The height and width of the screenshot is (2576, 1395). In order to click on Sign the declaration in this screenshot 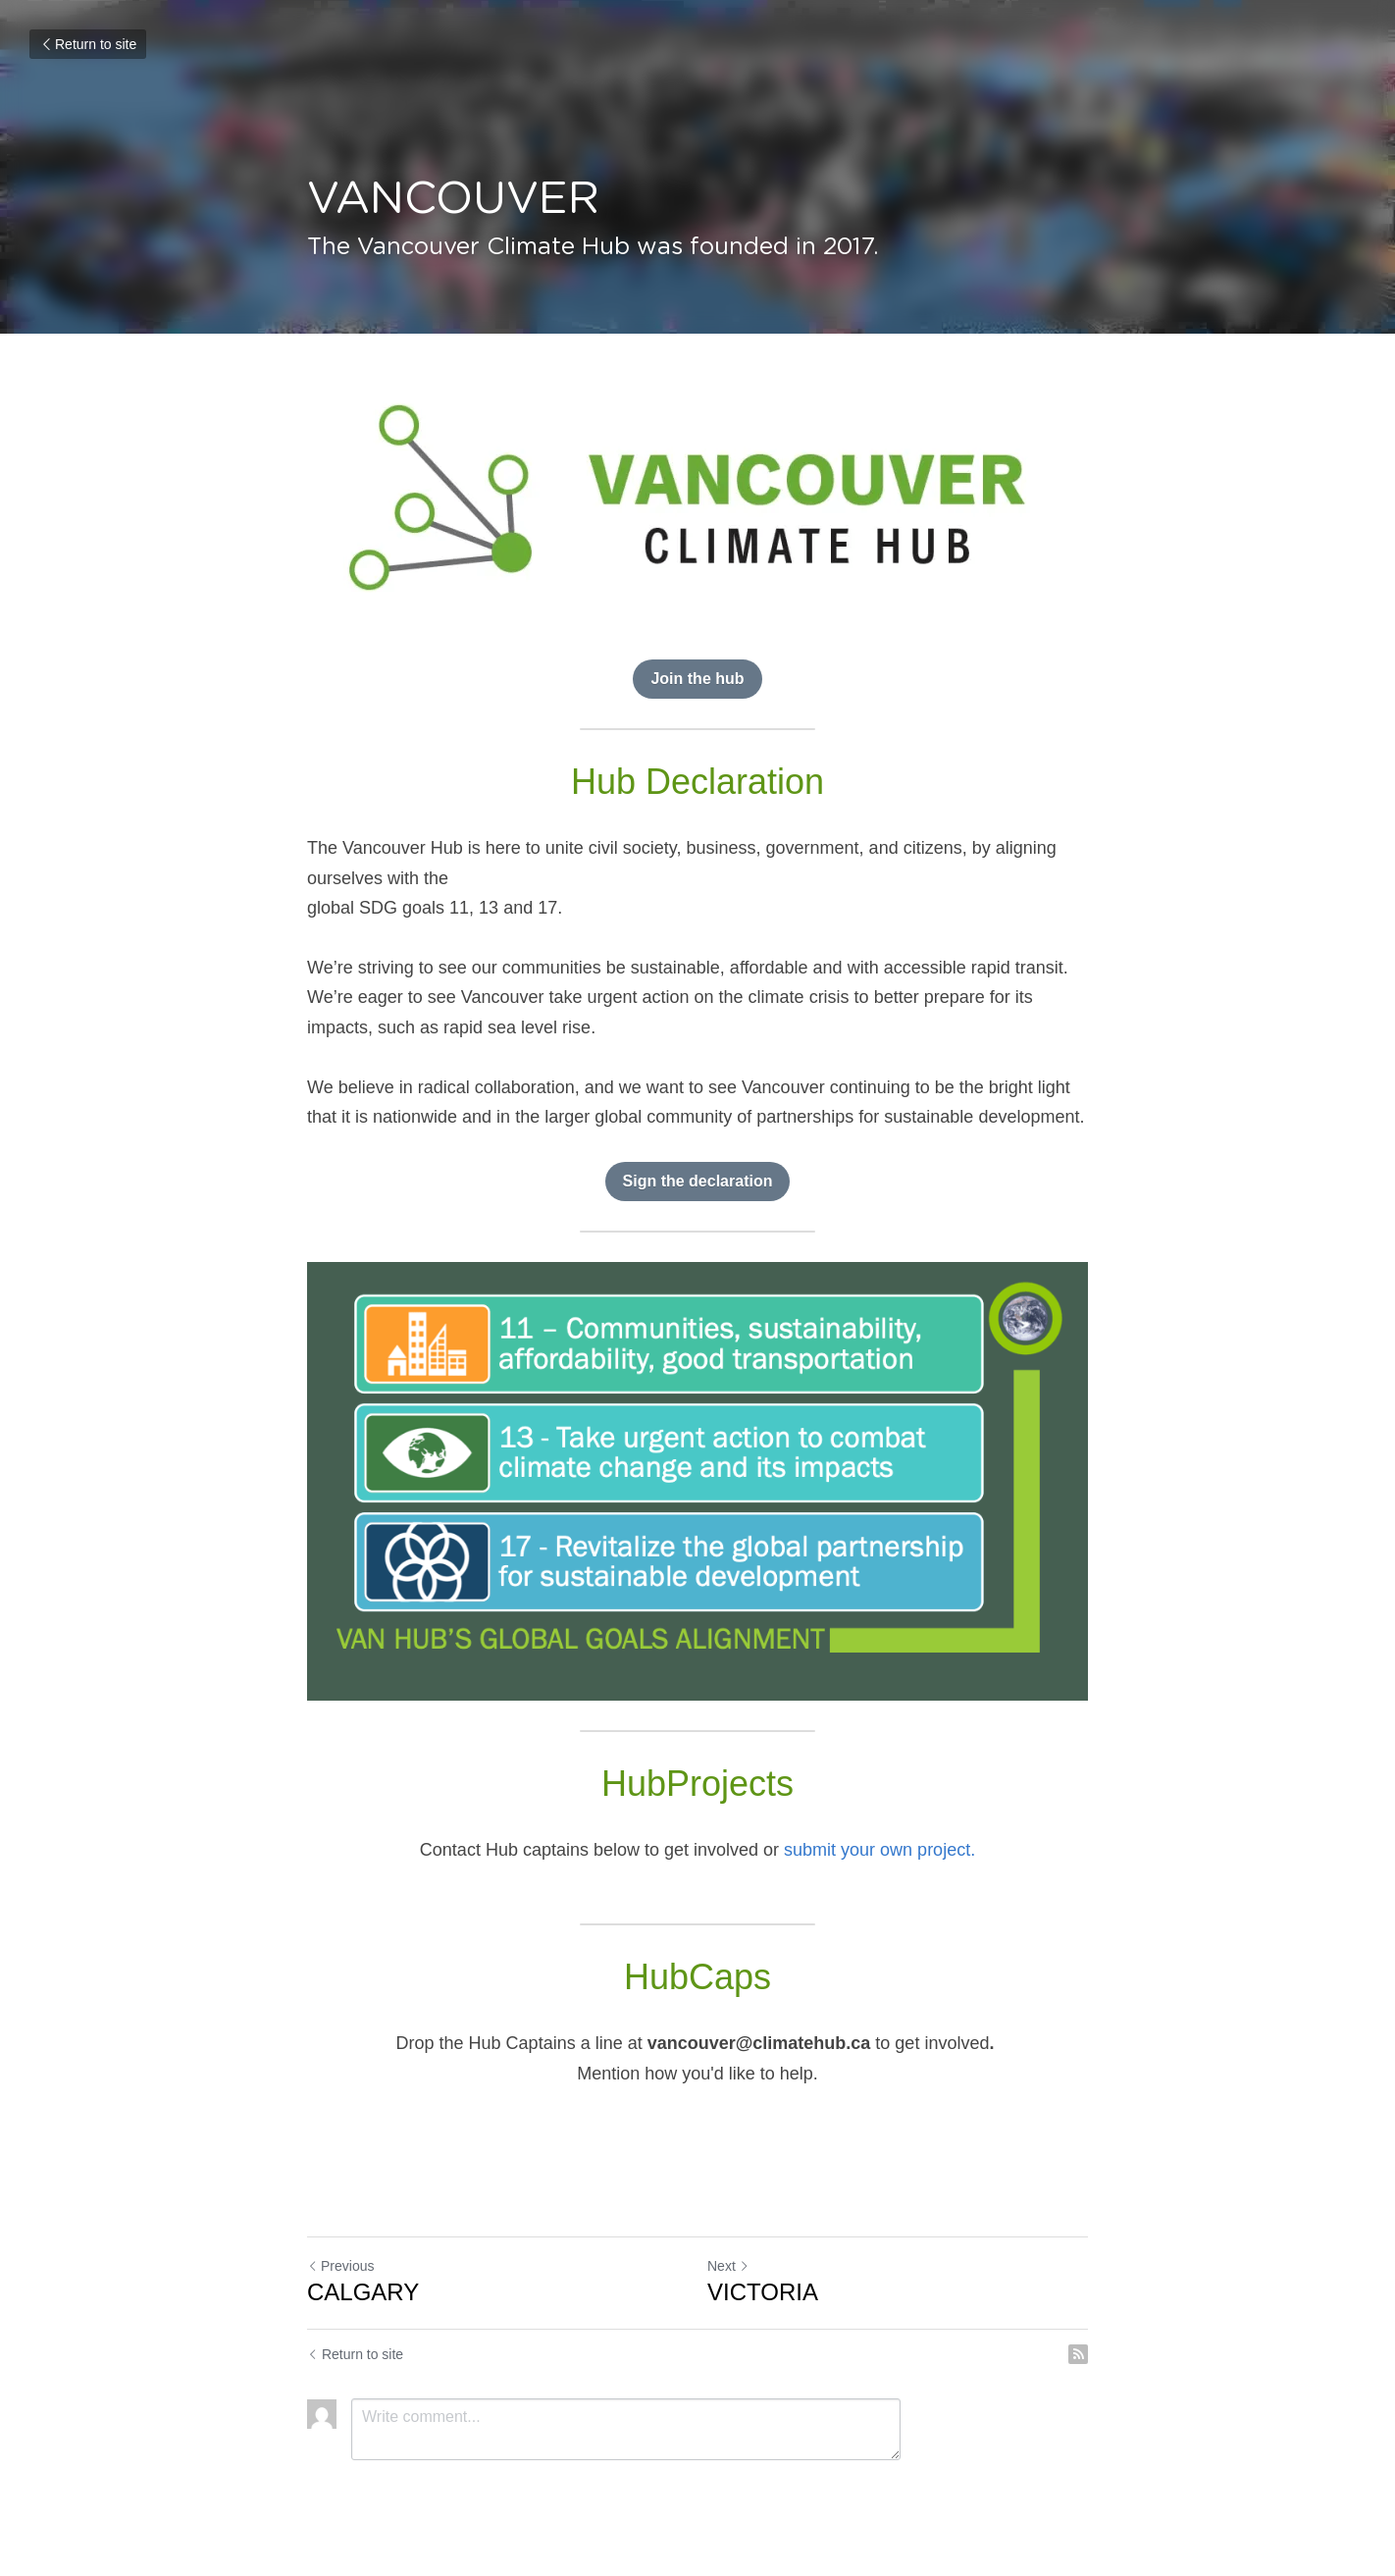, I will do `click(698, 1181)`.